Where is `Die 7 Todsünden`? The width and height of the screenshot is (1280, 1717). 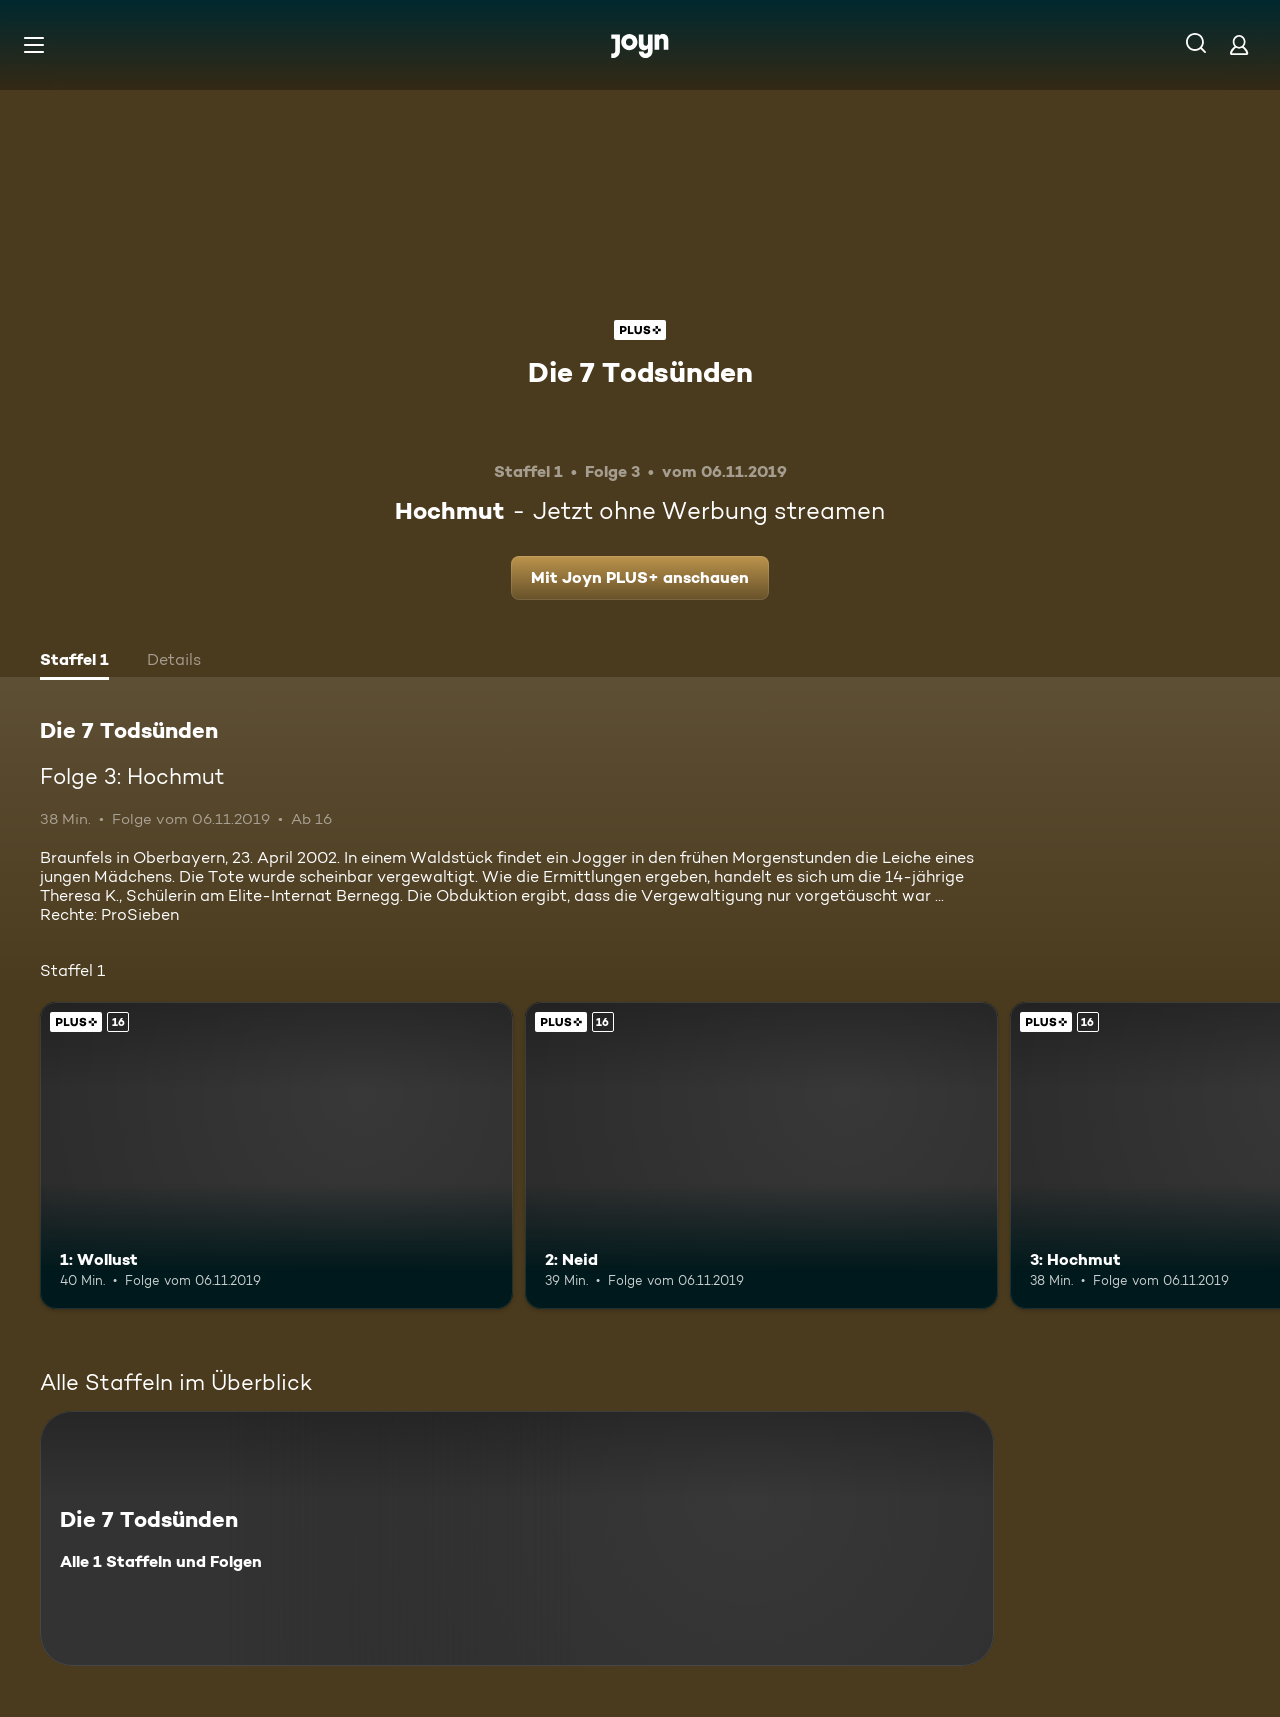
Die 7 Todsünden is located at coordinates (640, 372).